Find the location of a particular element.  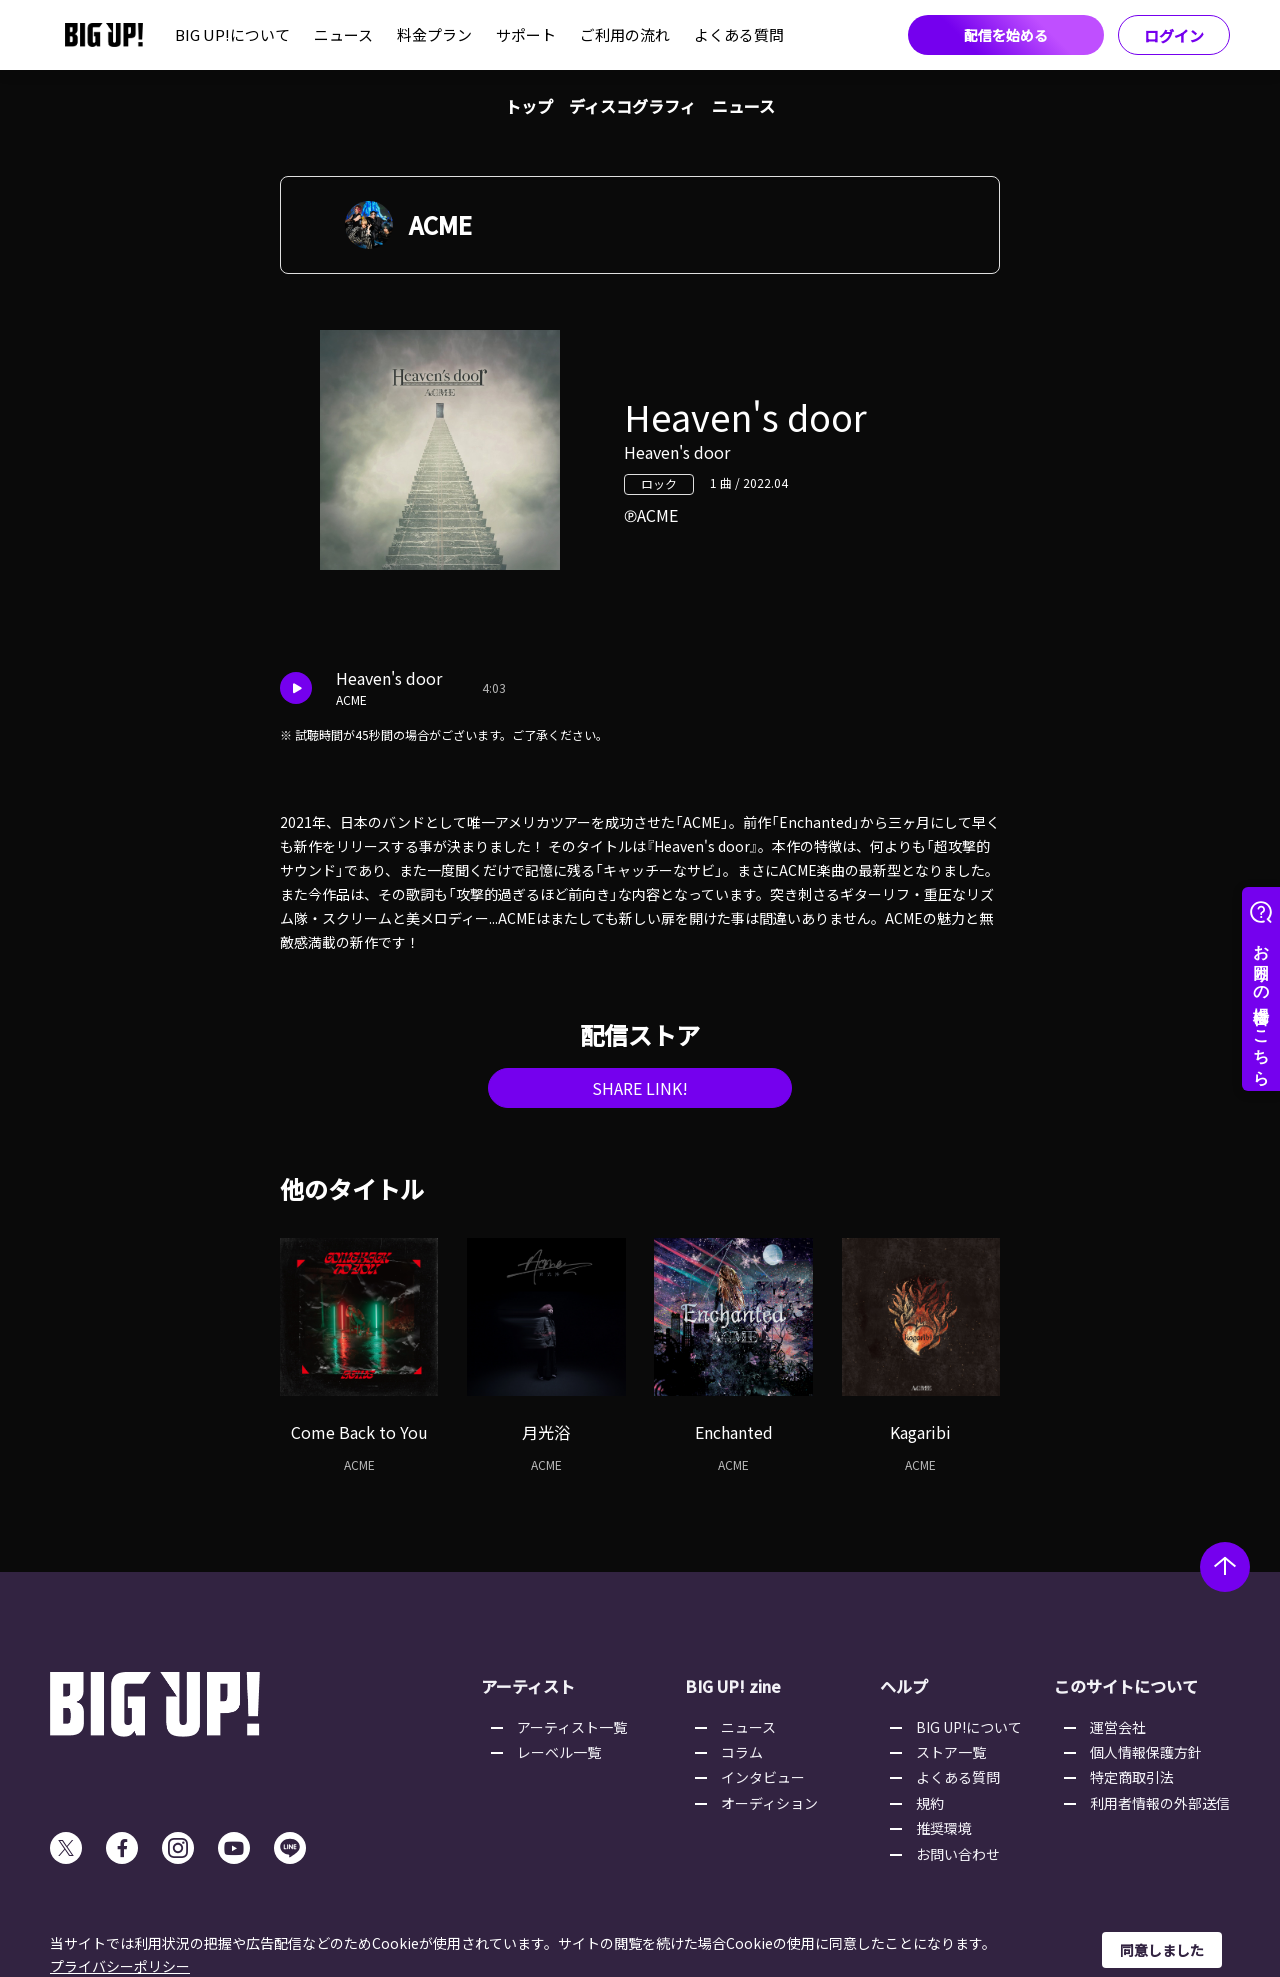

アーティスト一覧 is located at coordinates (572, 1727).